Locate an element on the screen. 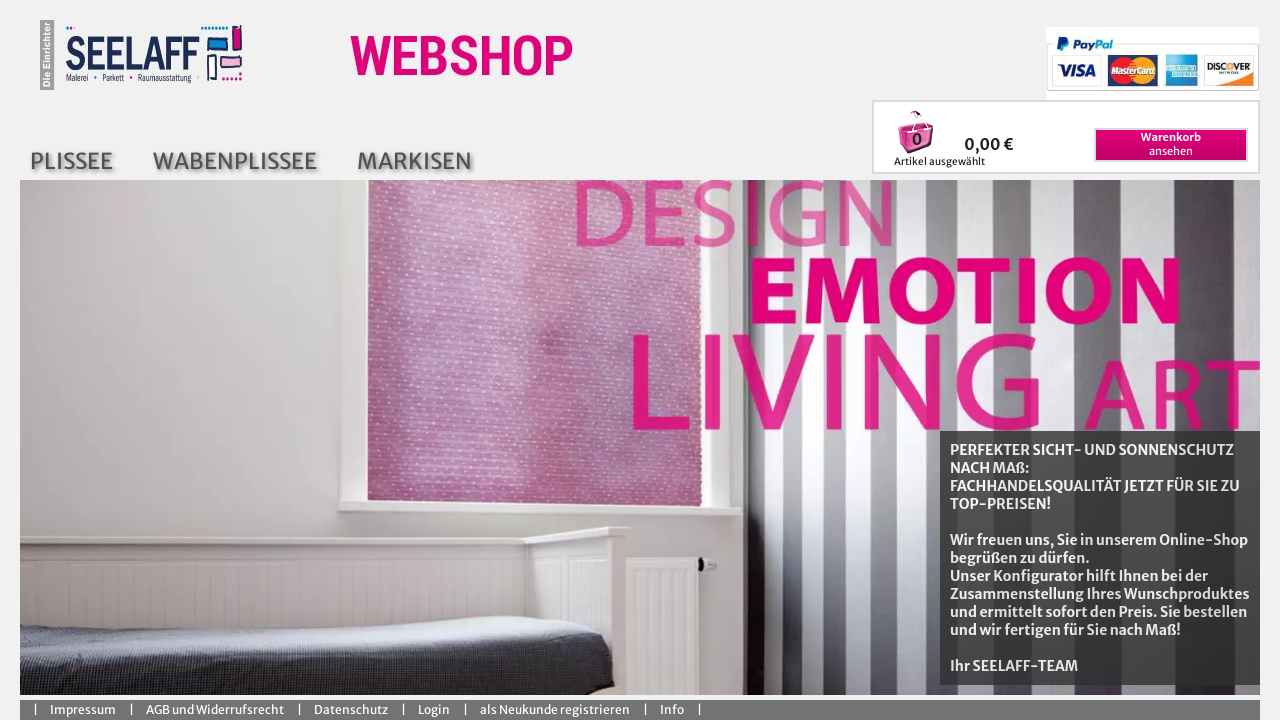 The image size is (1280, 720). AGB und Widerrufsrecht is located at coordinates (215, 709).